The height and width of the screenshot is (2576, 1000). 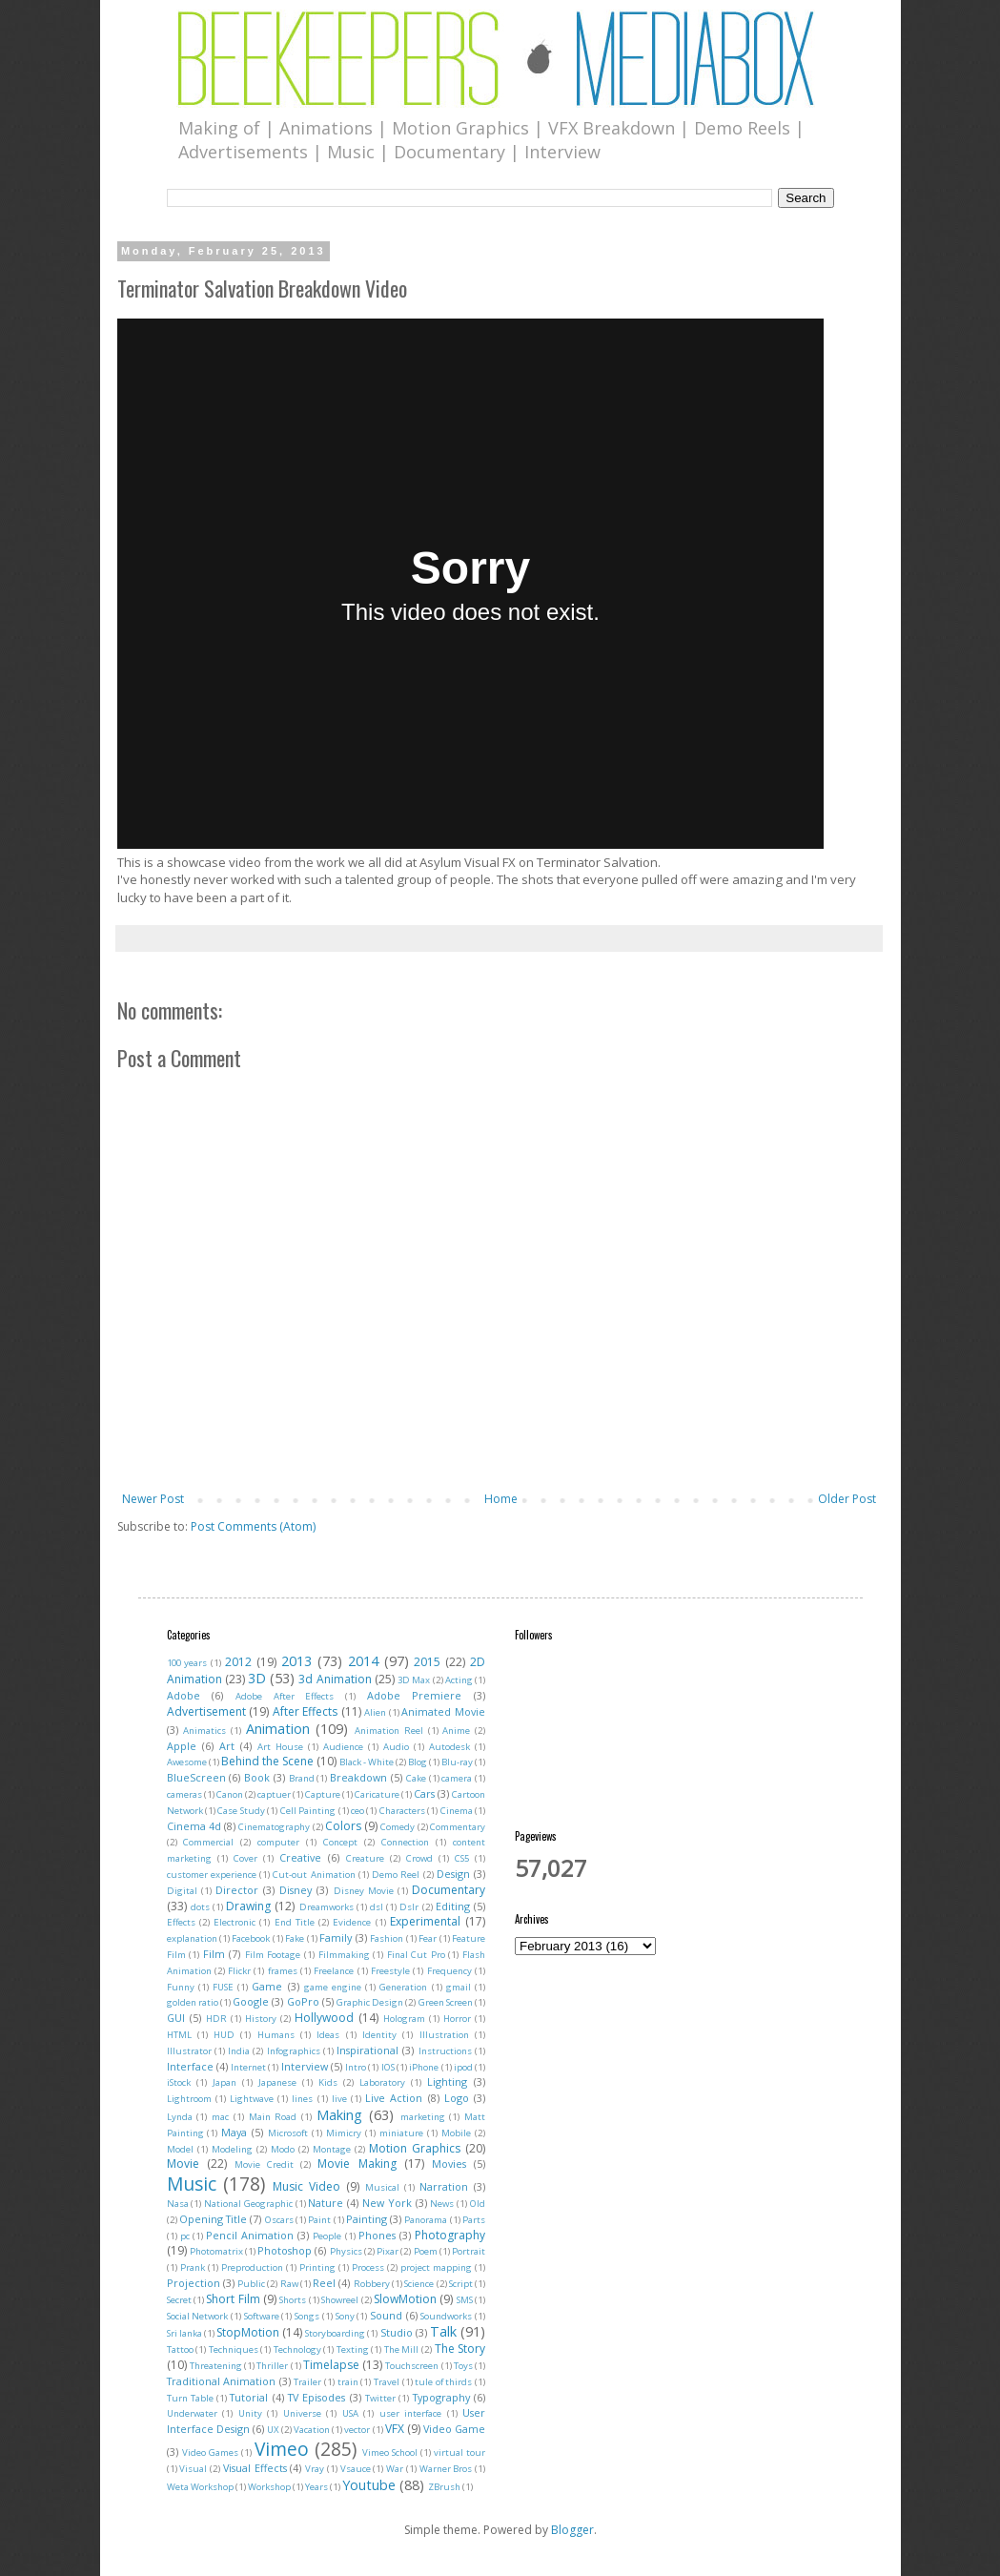 What do you see at coordinates (180, 1987) in the screenshot?
I see `Funny` at bounding box center [180, 1987].